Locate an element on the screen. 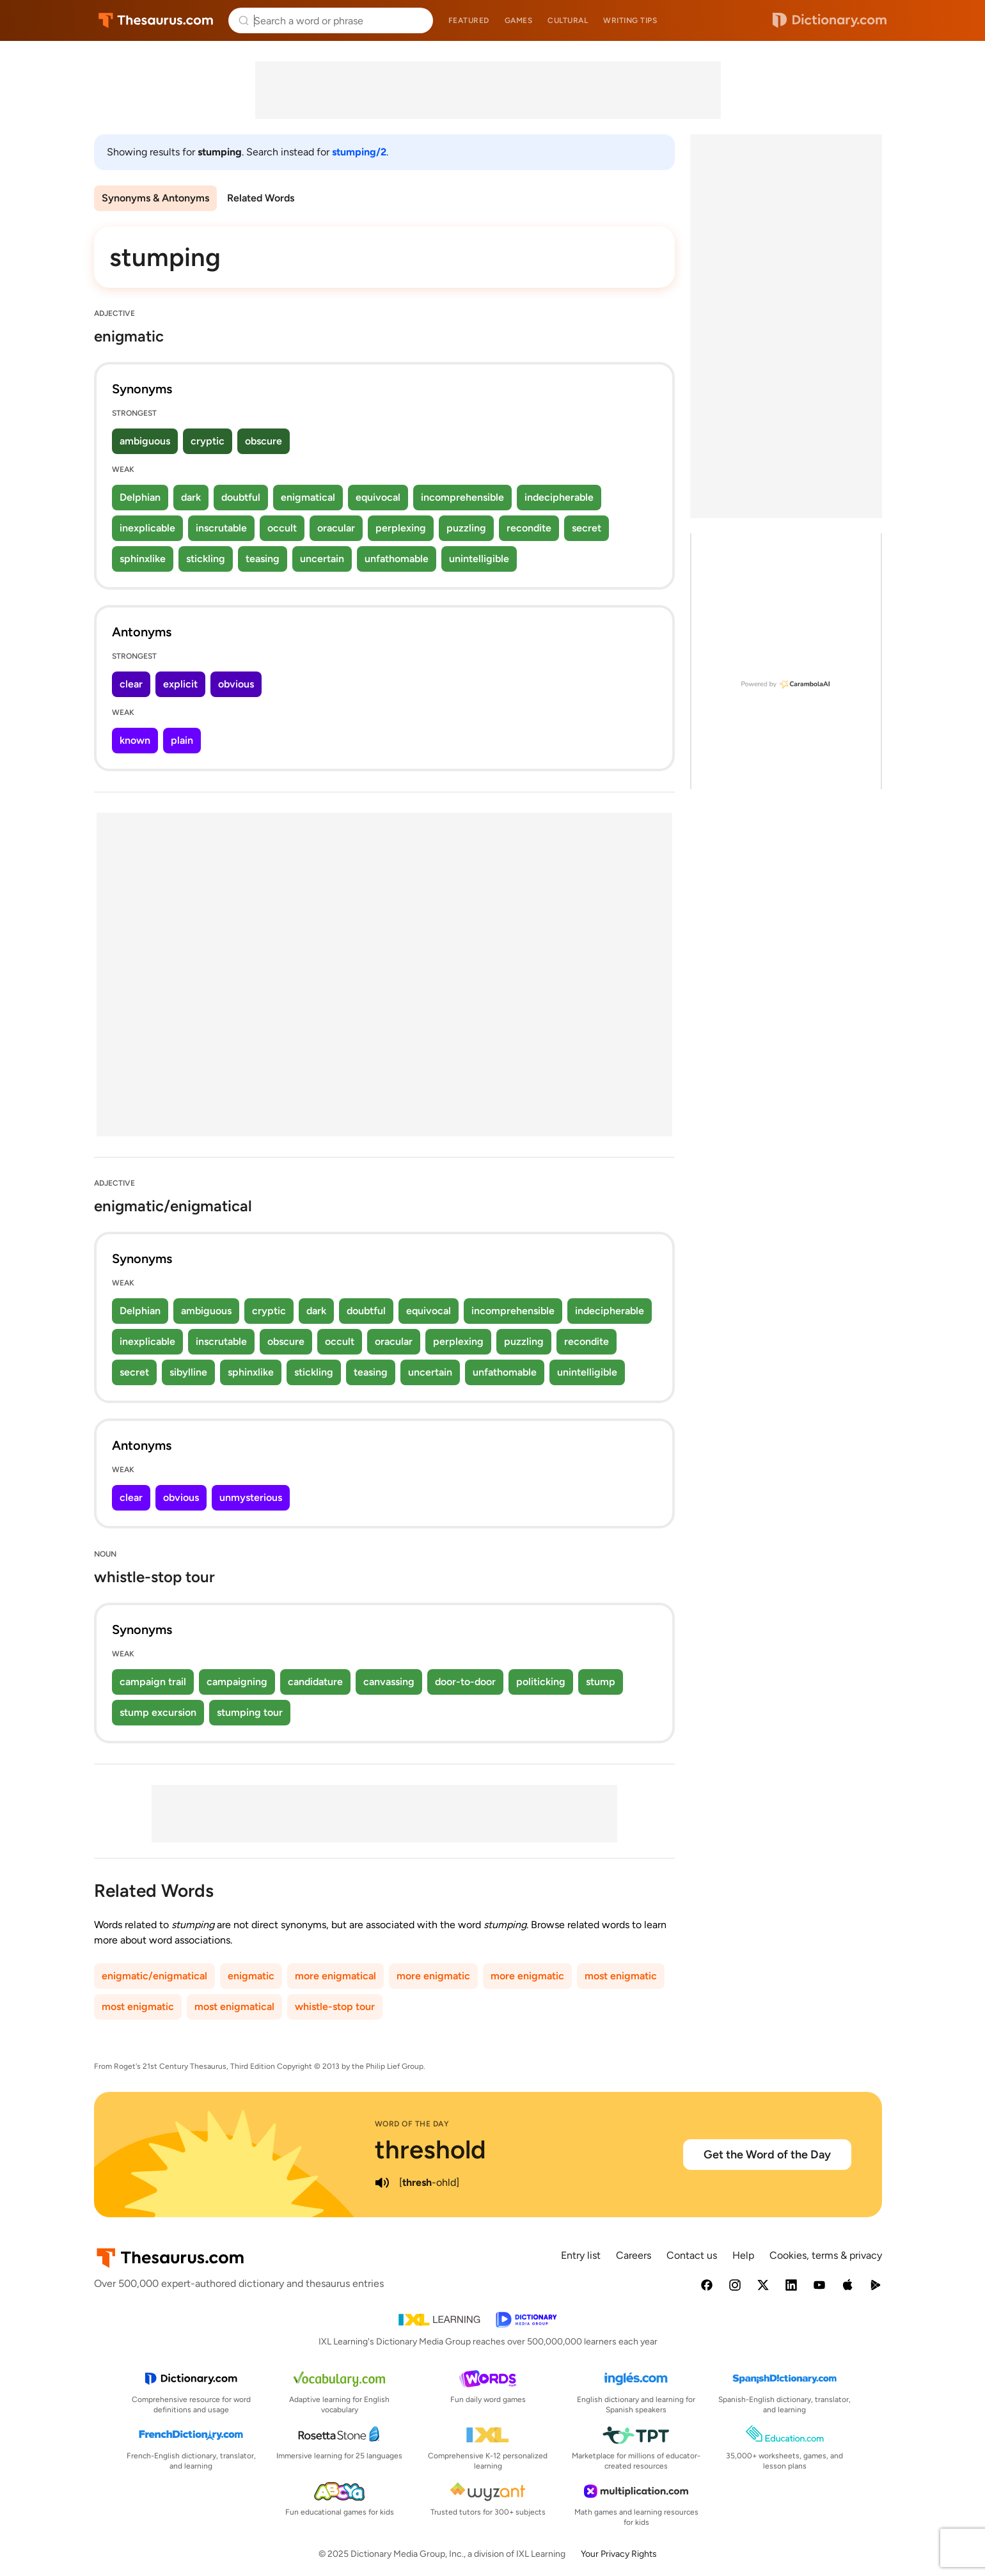 This screenshot has width=985, height=2576. sphinxlike is located at coordinates (143, 559).